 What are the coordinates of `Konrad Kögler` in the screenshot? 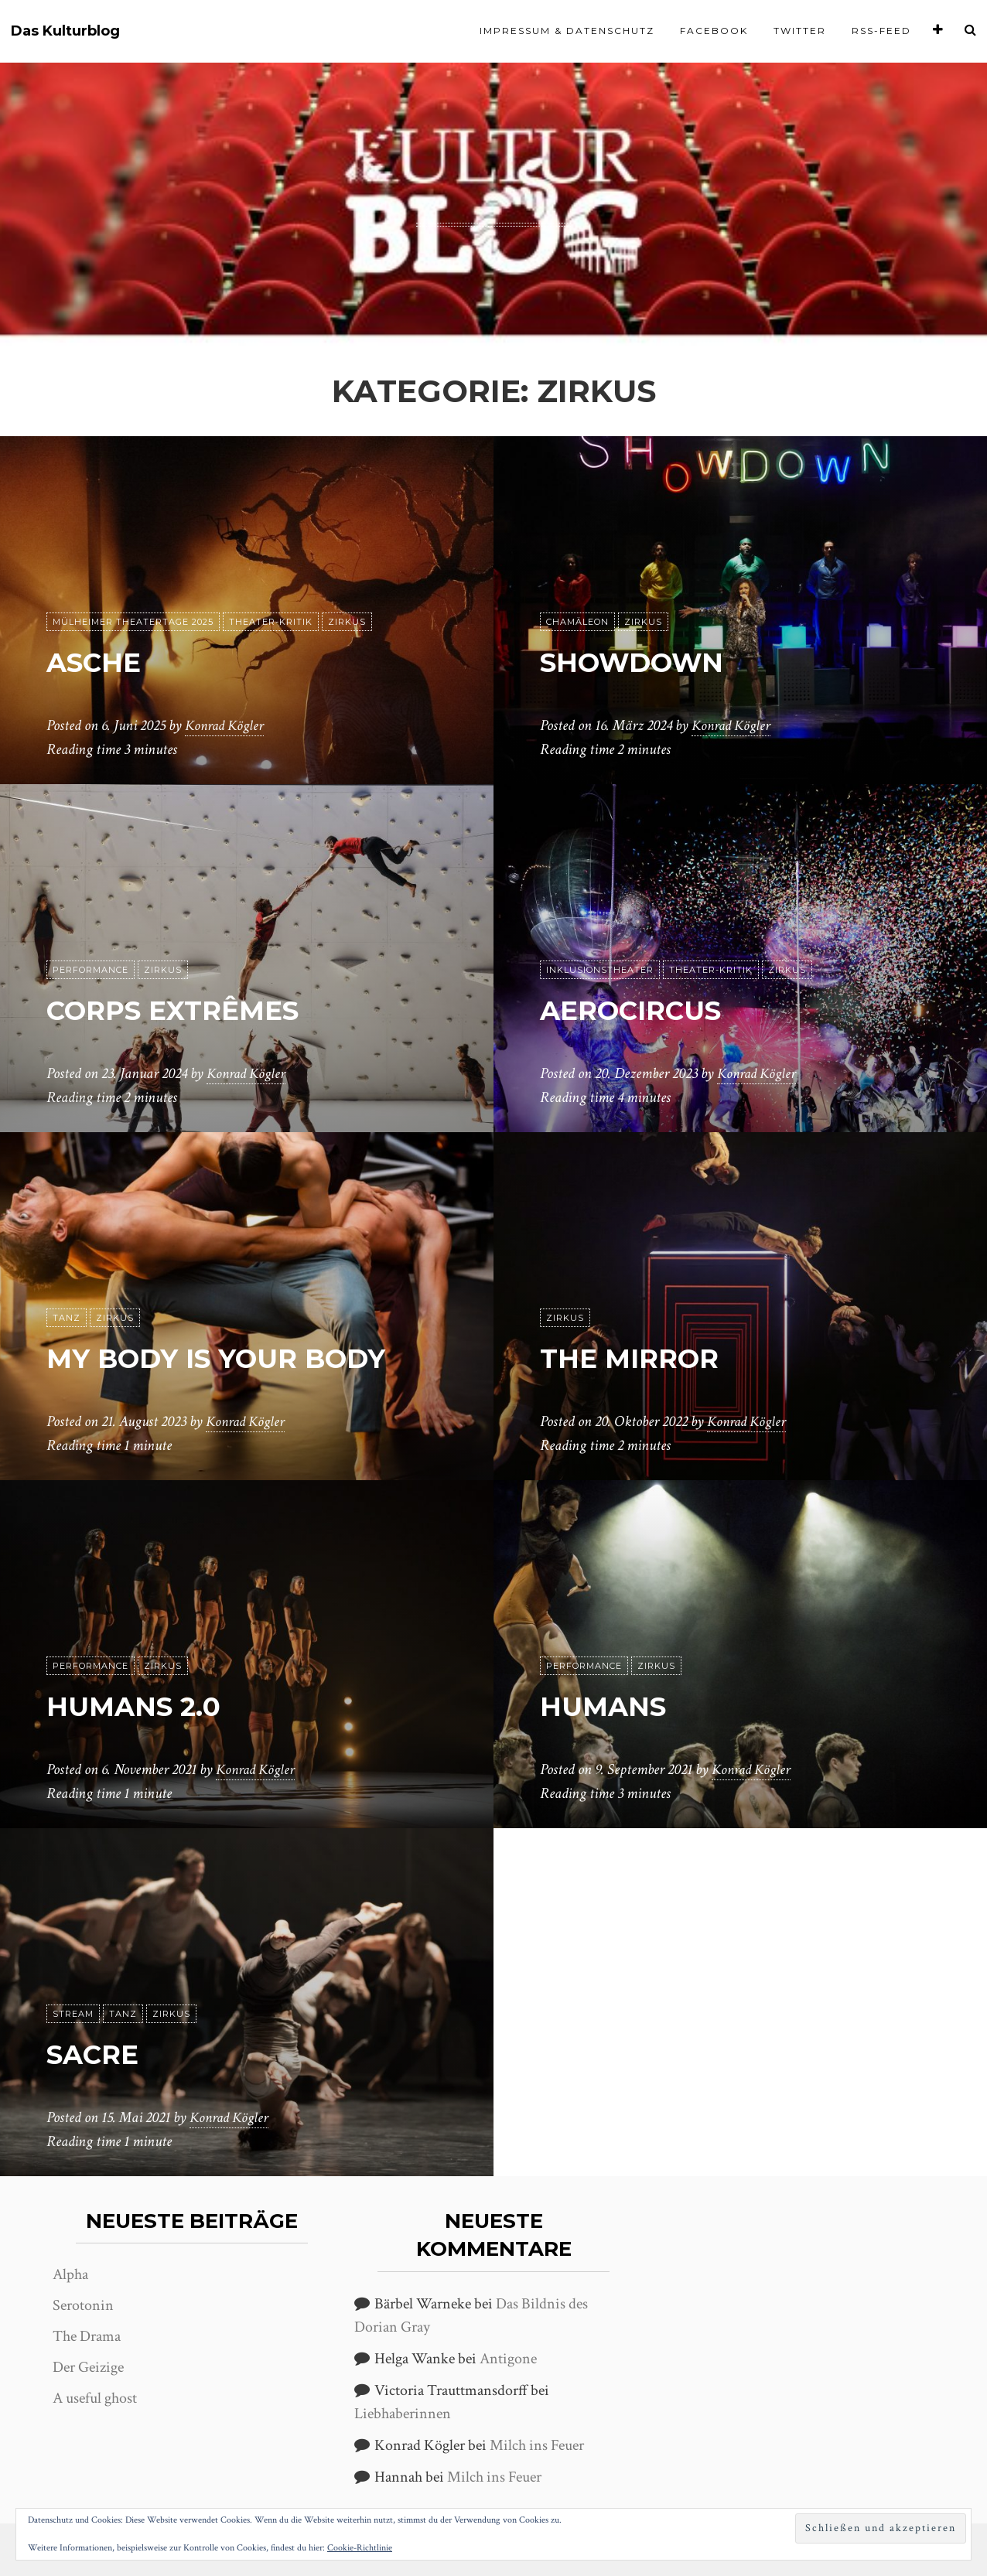 It's located at (226, 726).